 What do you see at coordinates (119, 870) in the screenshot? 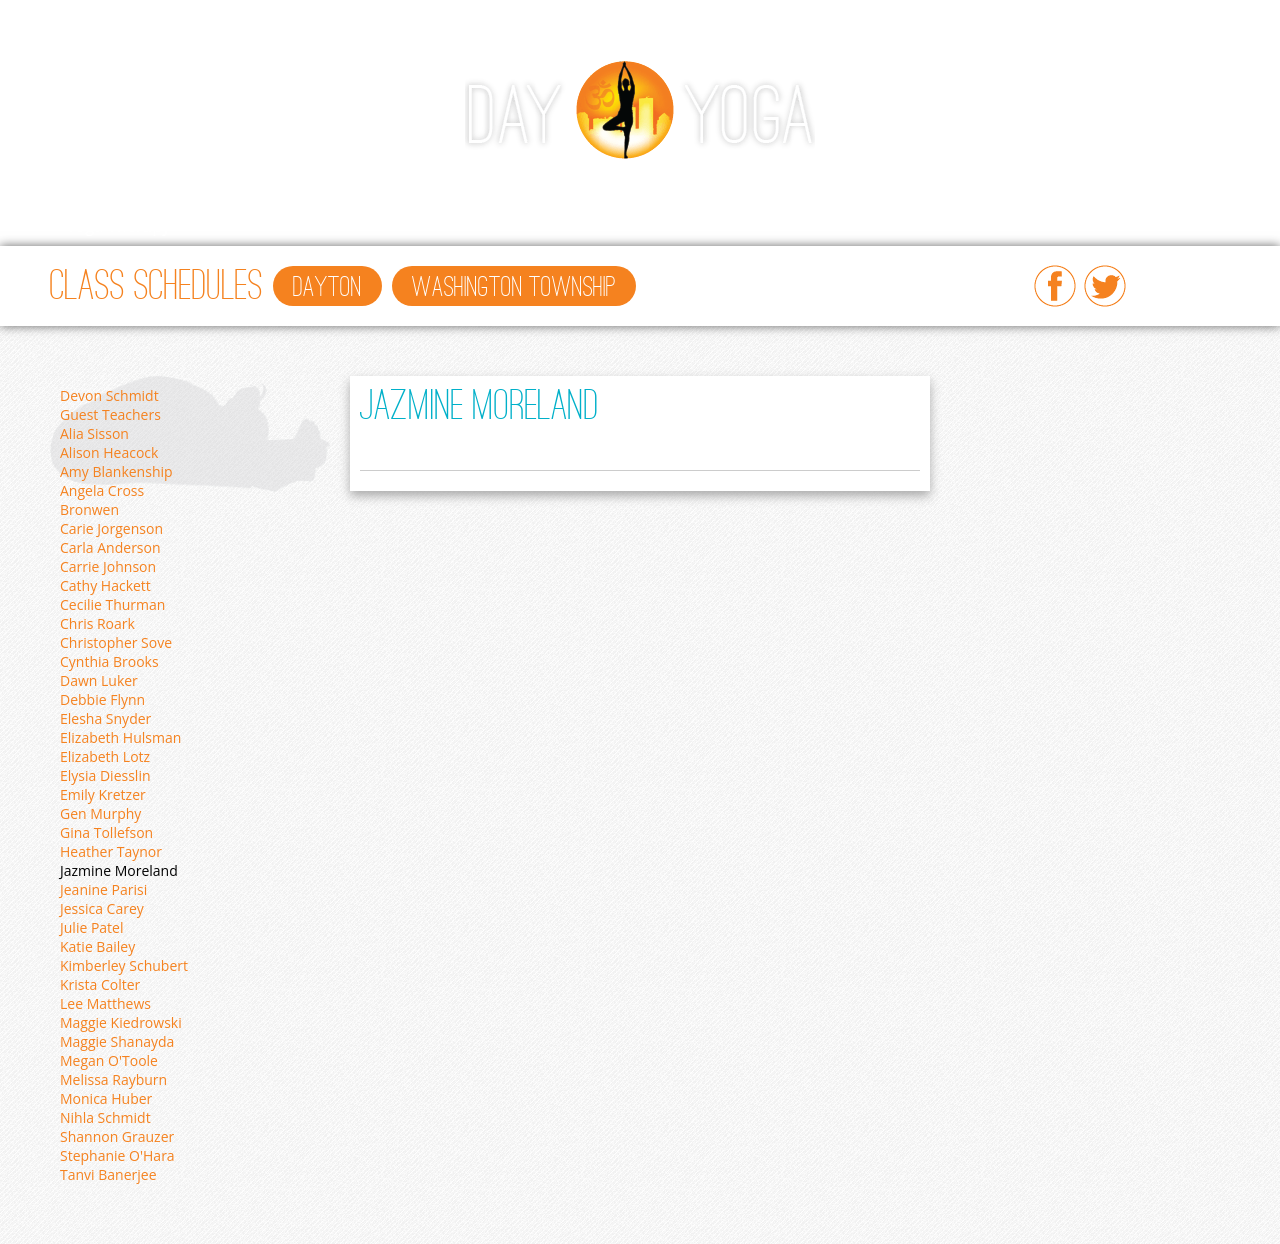
I see `Jazmine Moreland` at bounding box center [119, 870].